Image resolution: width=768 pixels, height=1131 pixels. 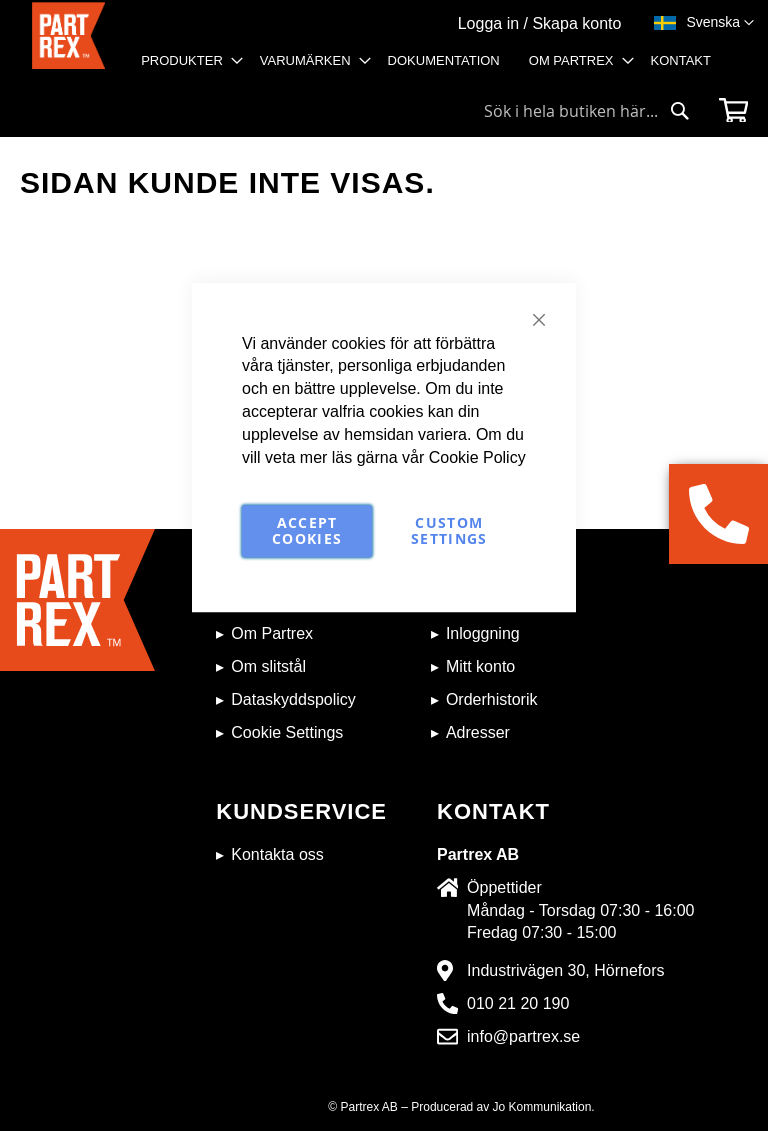 What do you see at coordinates (449, 530) in the screenshot?
I see `Custom Settings` at bounding box center [449, 530].